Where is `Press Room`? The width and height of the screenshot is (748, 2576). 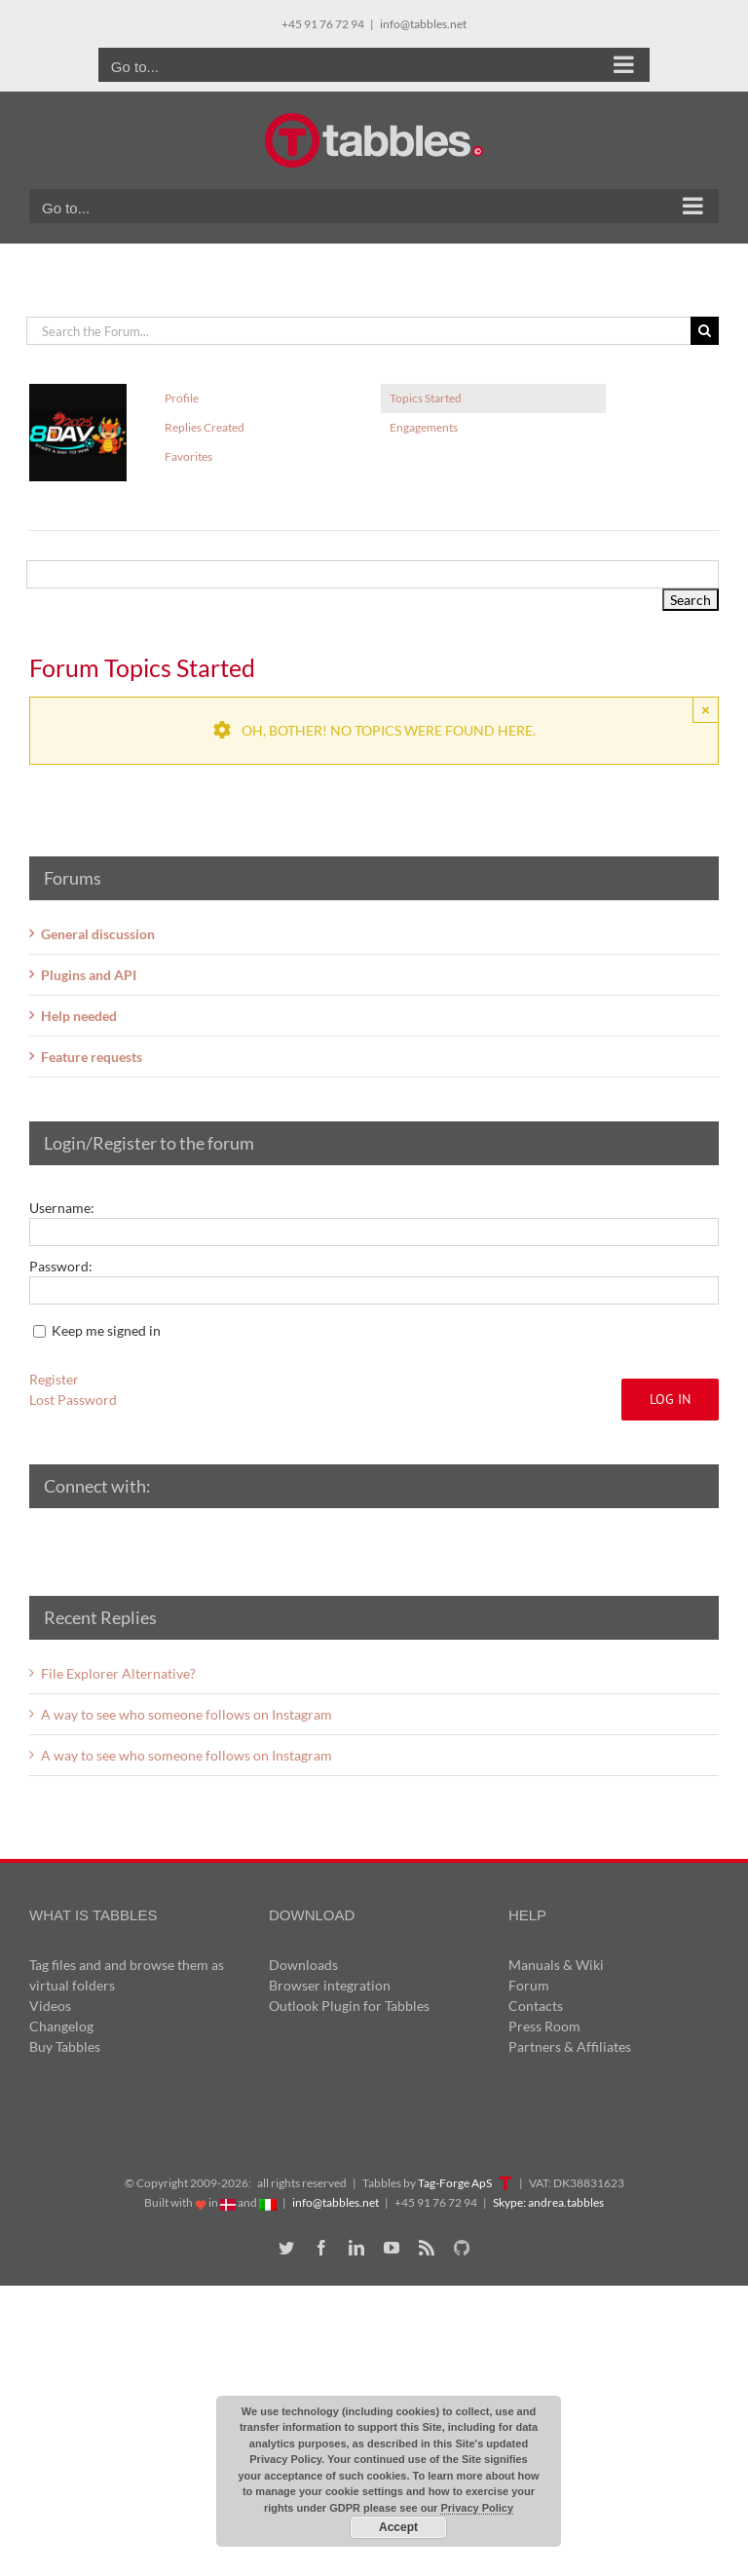
Press Room is located at coordinates (544, 2026).